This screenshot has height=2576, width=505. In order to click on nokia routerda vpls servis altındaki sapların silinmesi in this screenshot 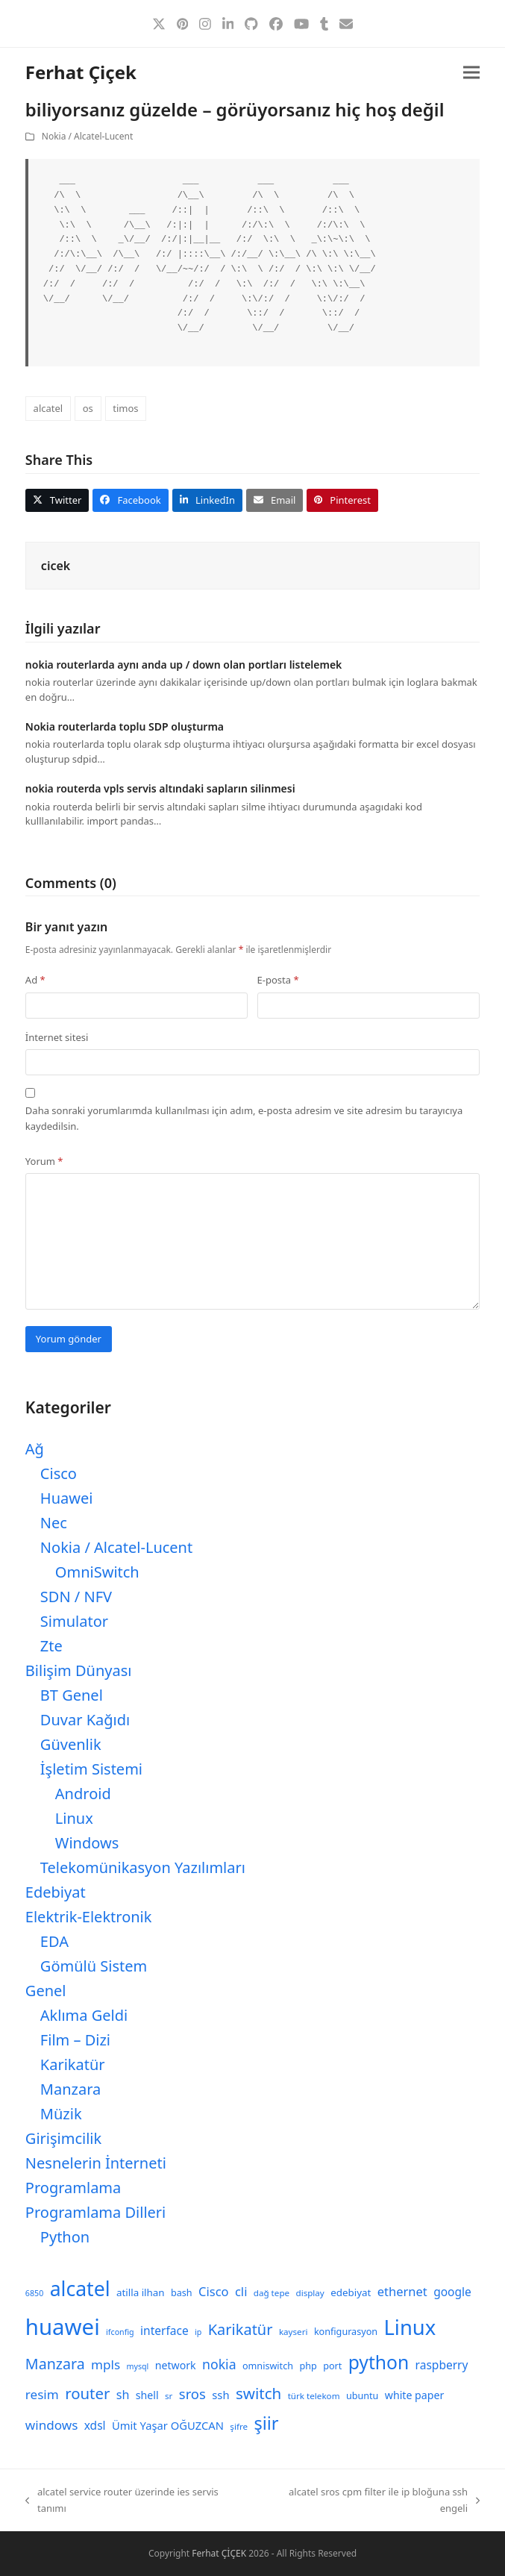, I will do `click(160, 788)`.